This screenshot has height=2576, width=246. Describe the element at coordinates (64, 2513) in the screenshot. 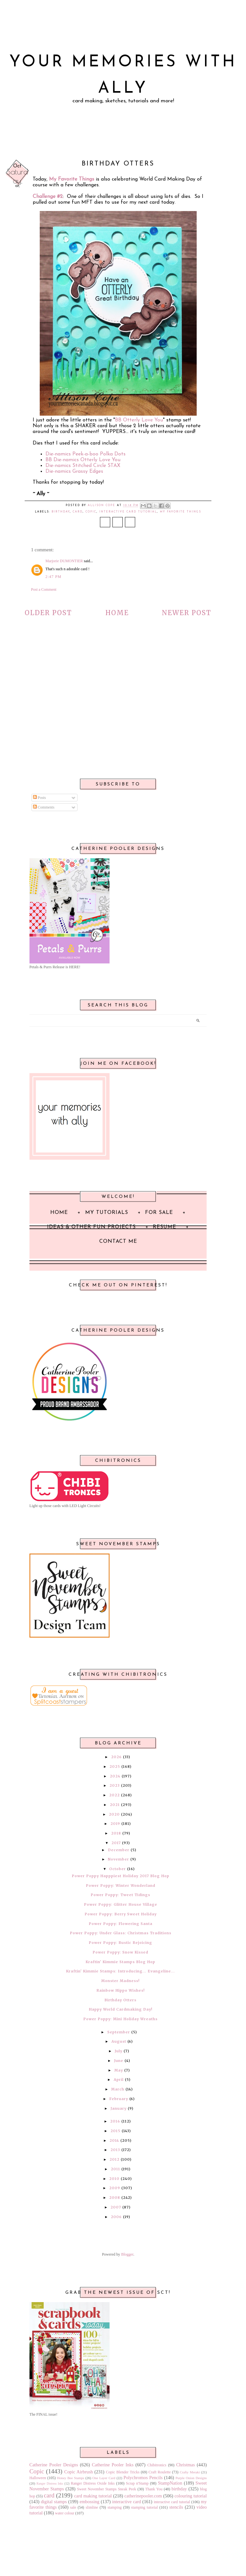

I see `water colour` at that location.